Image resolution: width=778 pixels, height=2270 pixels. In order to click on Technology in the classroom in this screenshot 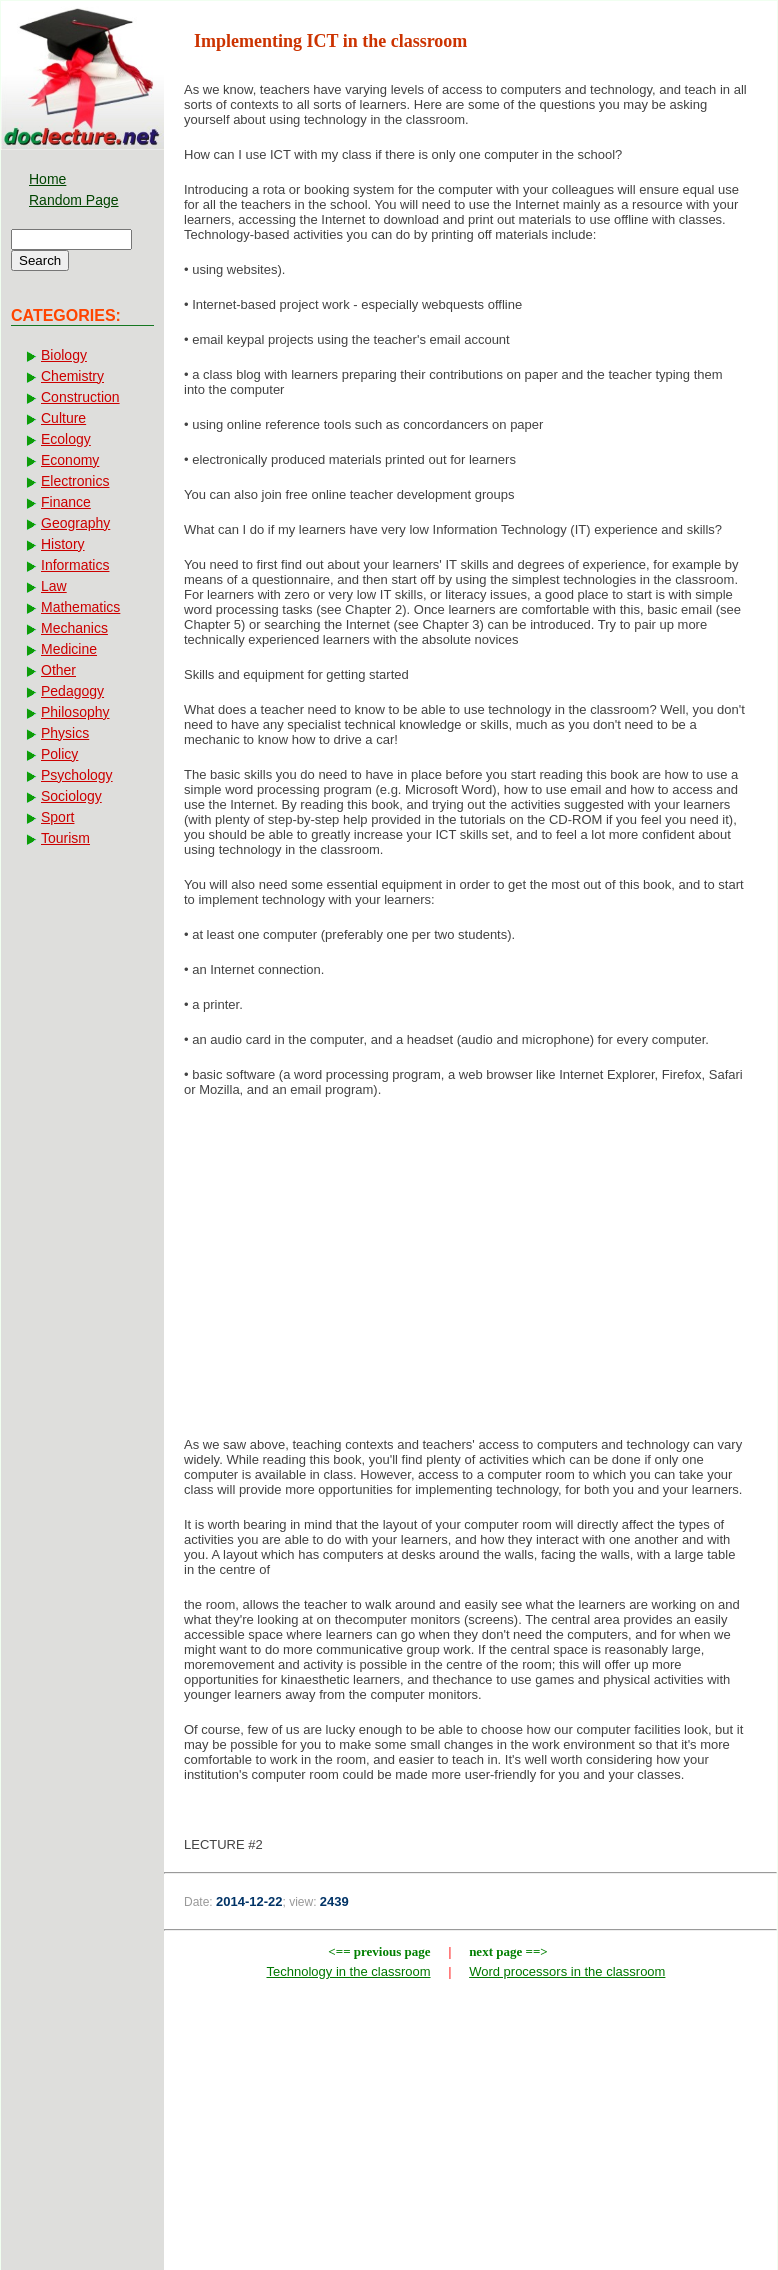, I will do `click(349, 1971)`.